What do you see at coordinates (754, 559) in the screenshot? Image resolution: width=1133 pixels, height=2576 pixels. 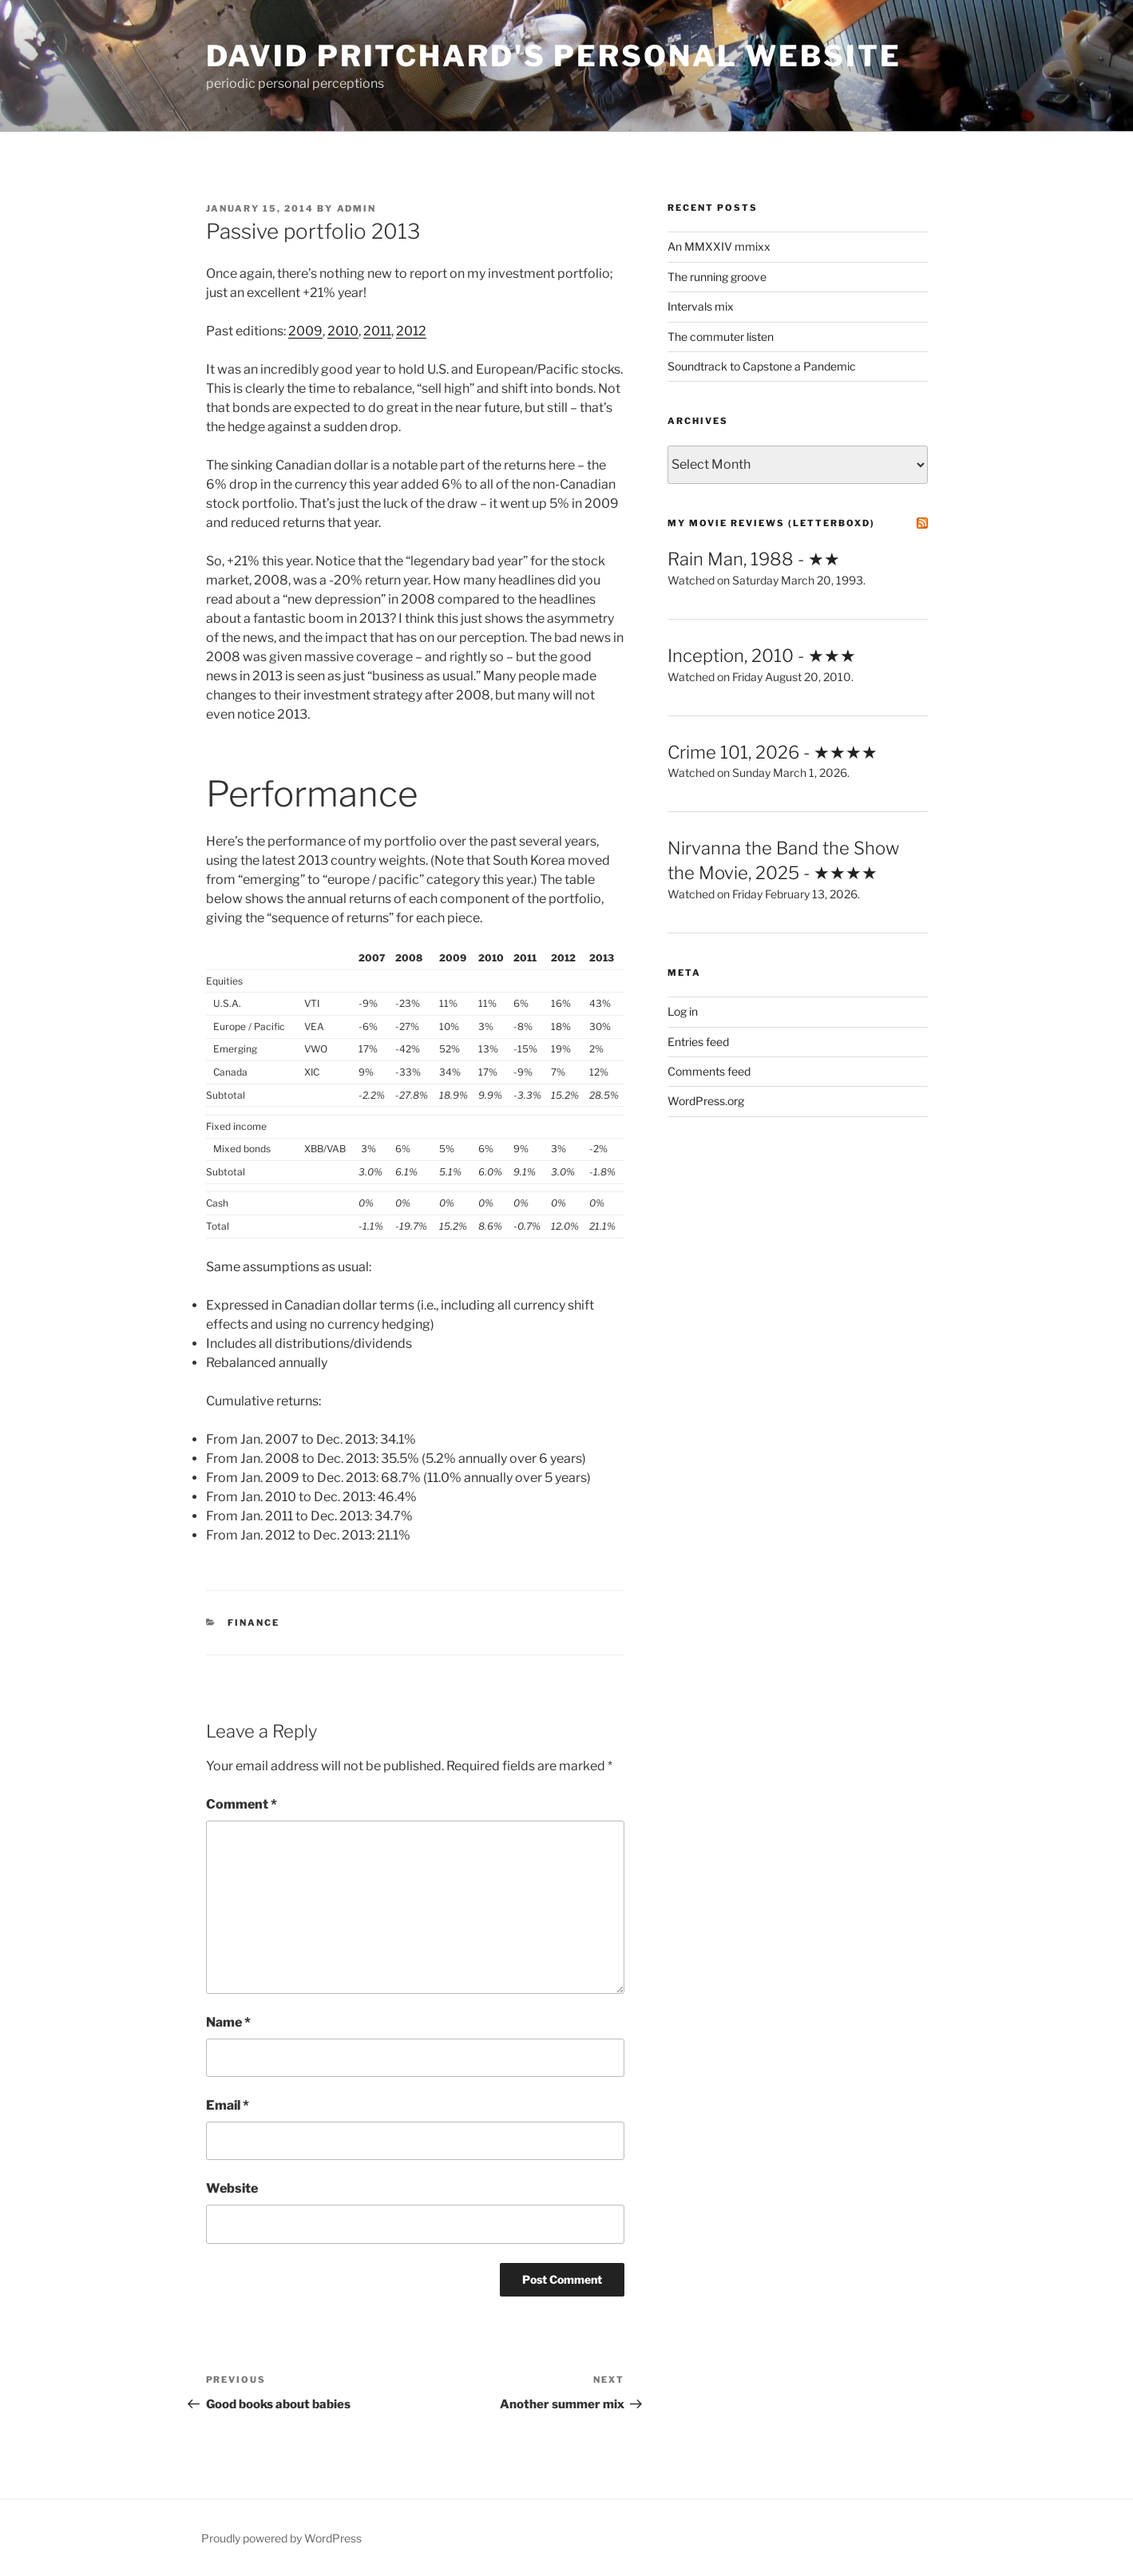 I see `Rain Man, 1988 - ★★` at bounding box center [754, 559].